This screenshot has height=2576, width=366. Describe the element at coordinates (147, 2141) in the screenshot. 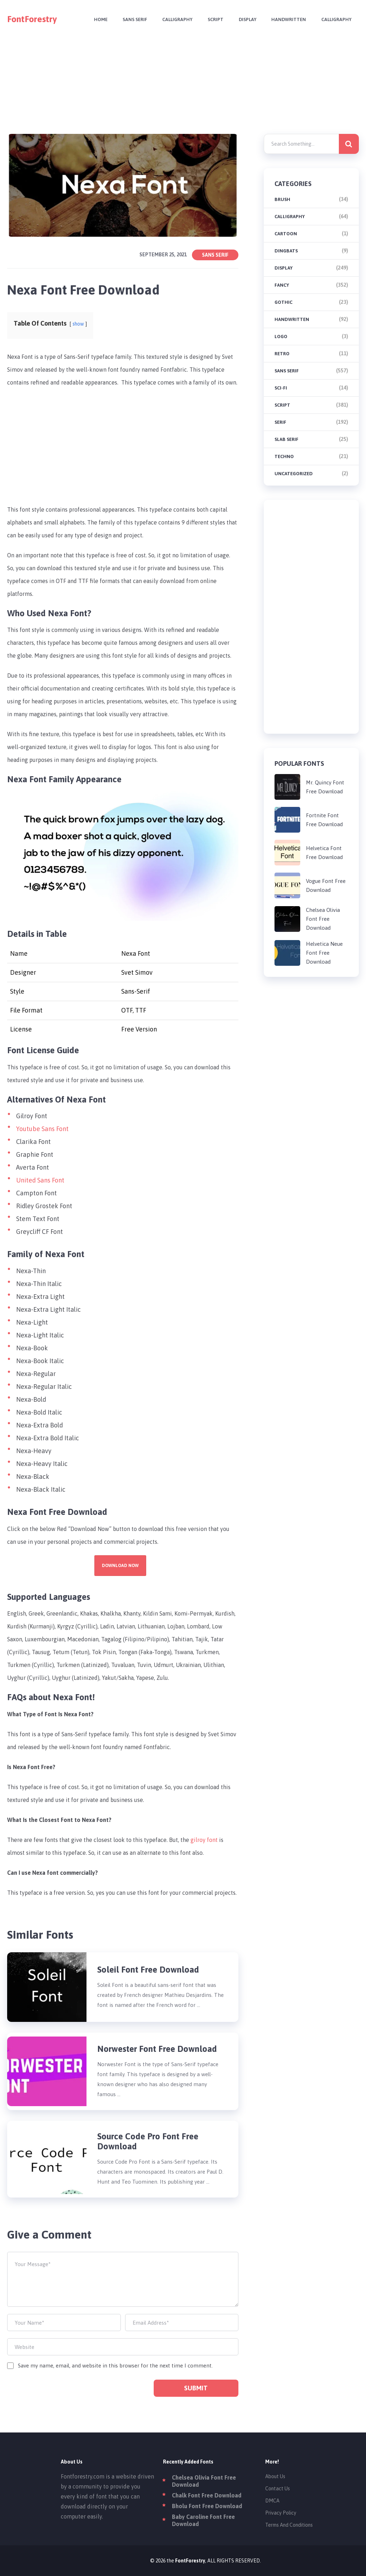

I see `Source Code Pro Font Free Download` at that location.